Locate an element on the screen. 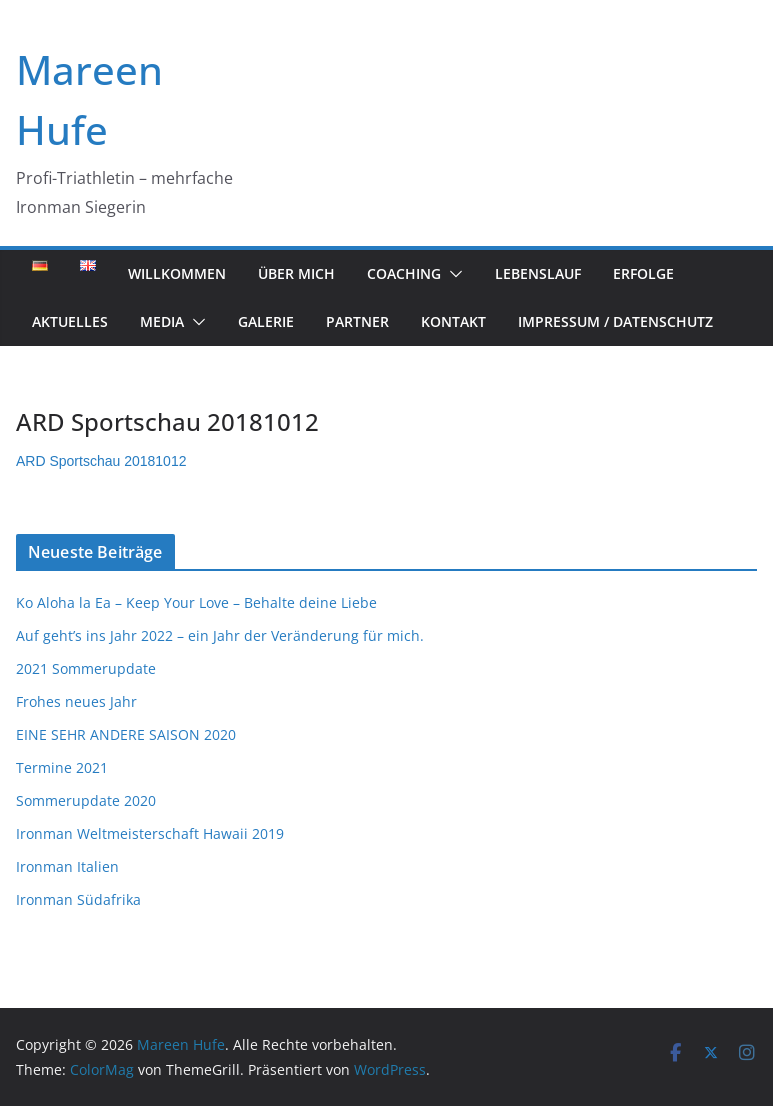 This screenshot has height=1106, width=773. Impressum / Datenschutz is located at coordinates (615, 321).